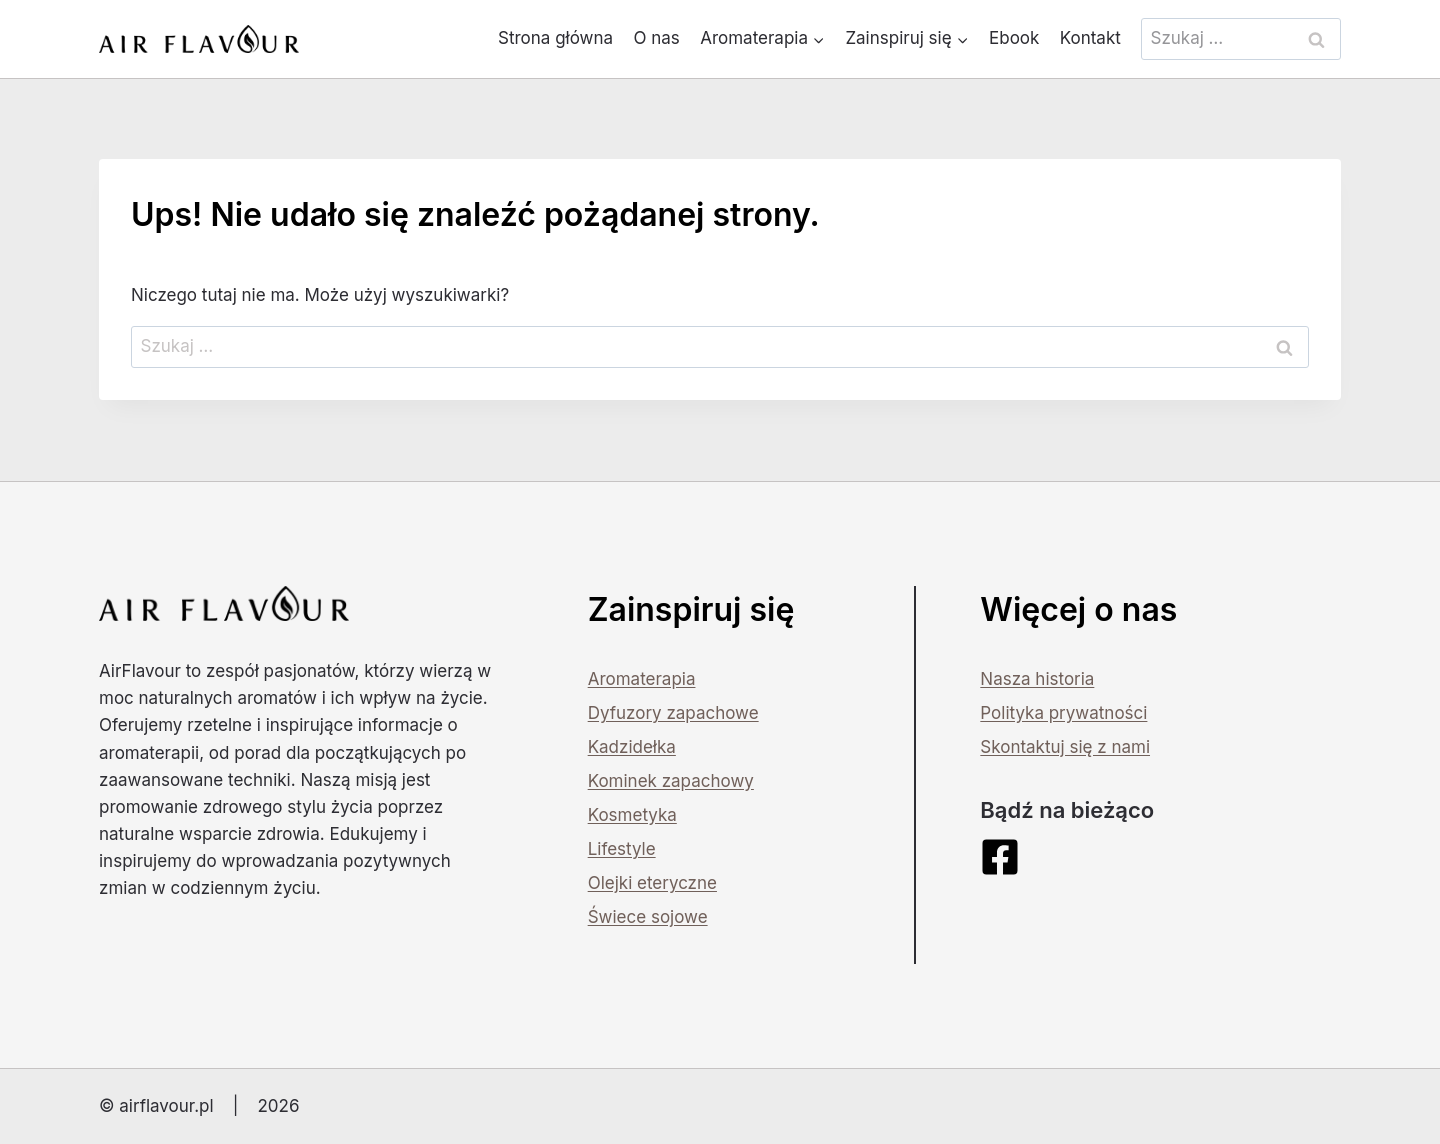 The height and width of the screenshot is (1144, 1440). Describe the element at coordinates (656, 38) in the screenshot. I see `O nas` at that location.